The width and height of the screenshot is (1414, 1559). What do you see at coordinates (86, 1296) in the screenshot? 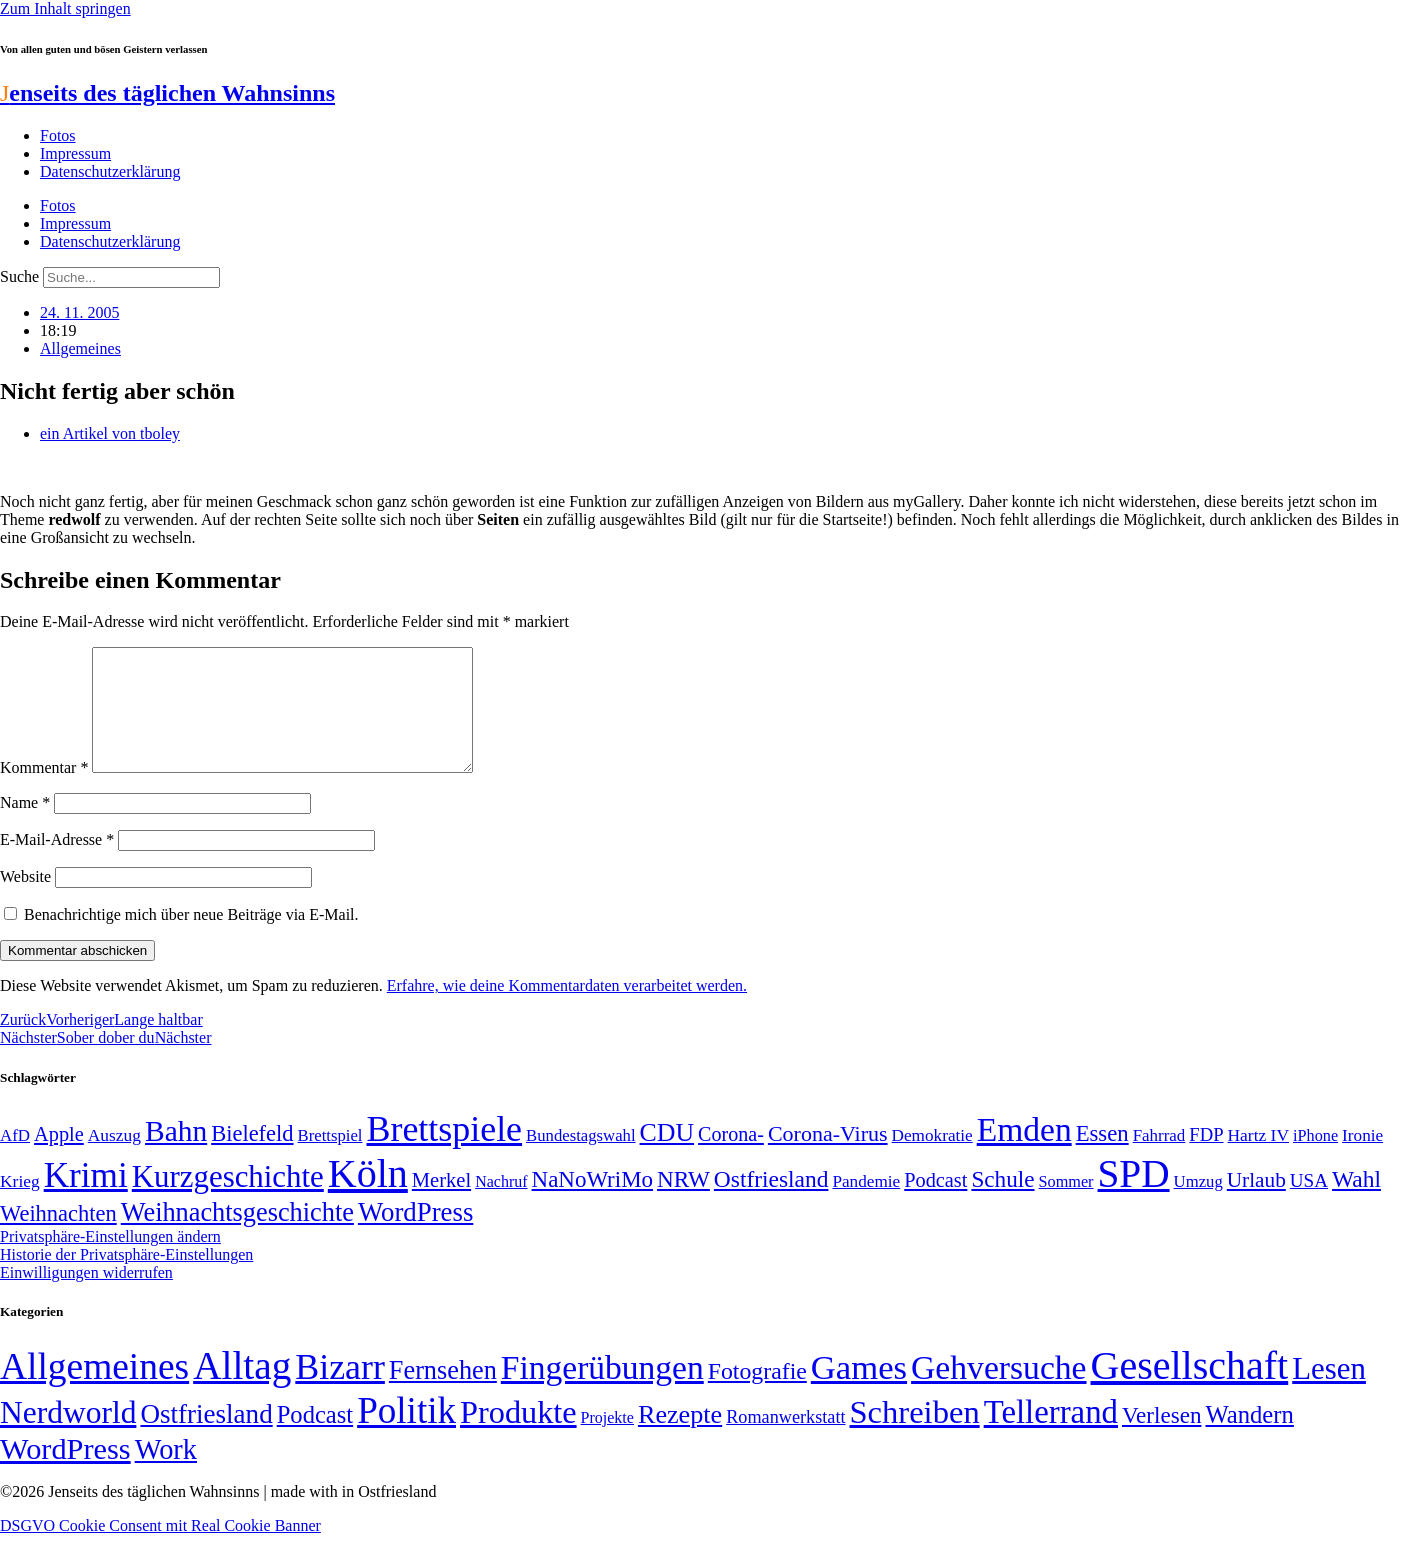
I see `Einwilligungen widerrufen [button]` at bounding box center [86, 1296].